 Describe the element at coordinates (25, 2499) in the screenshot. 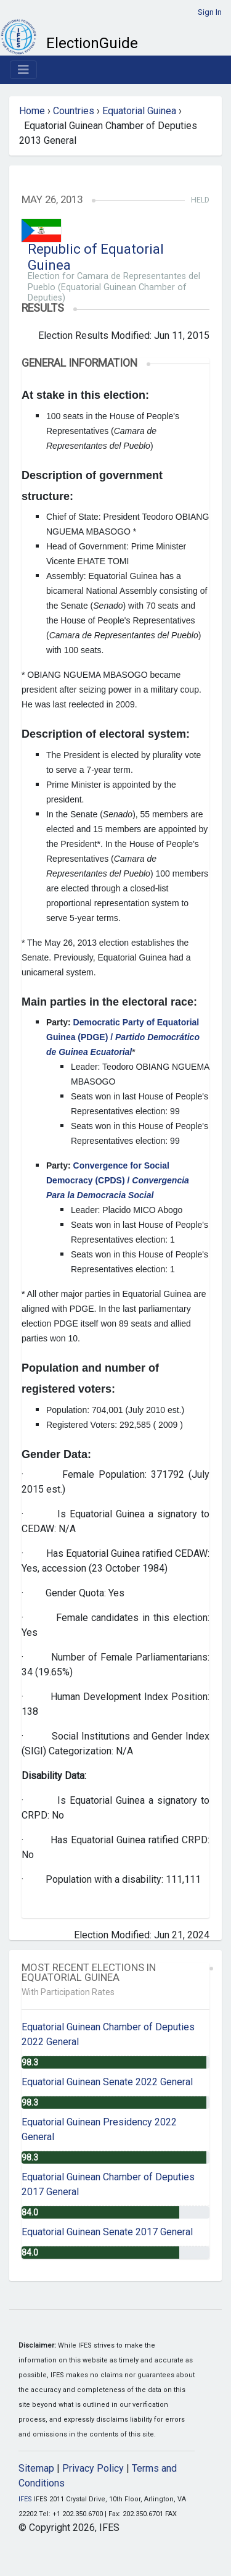

I see `IFES` at that location.